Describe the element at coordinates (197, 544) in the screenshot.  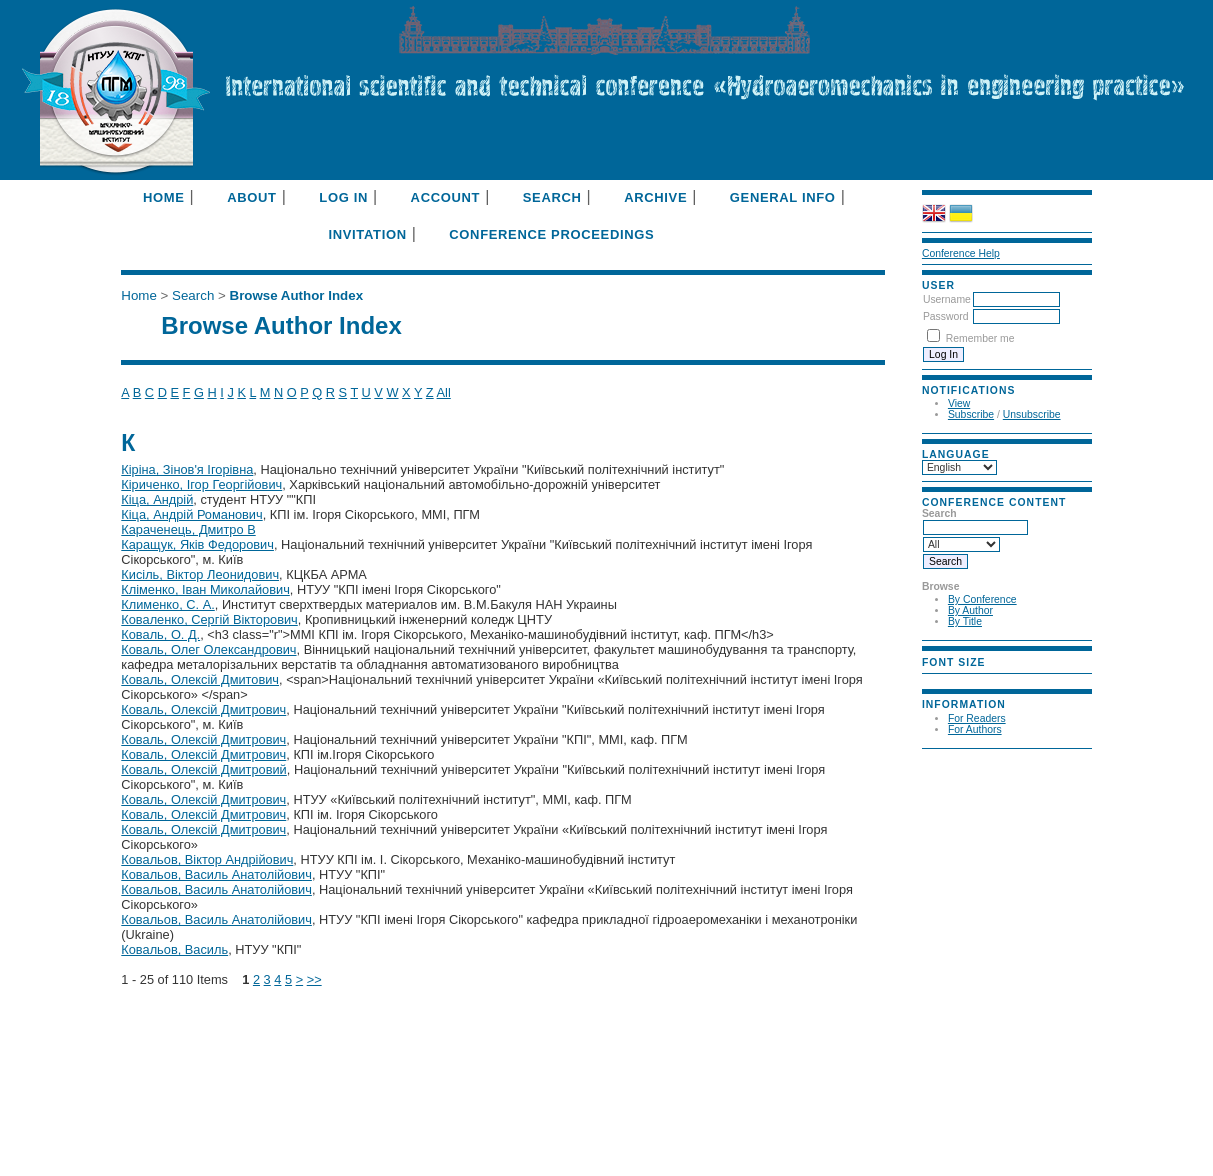
I see `Каращук, Яків Федорович` at that location.